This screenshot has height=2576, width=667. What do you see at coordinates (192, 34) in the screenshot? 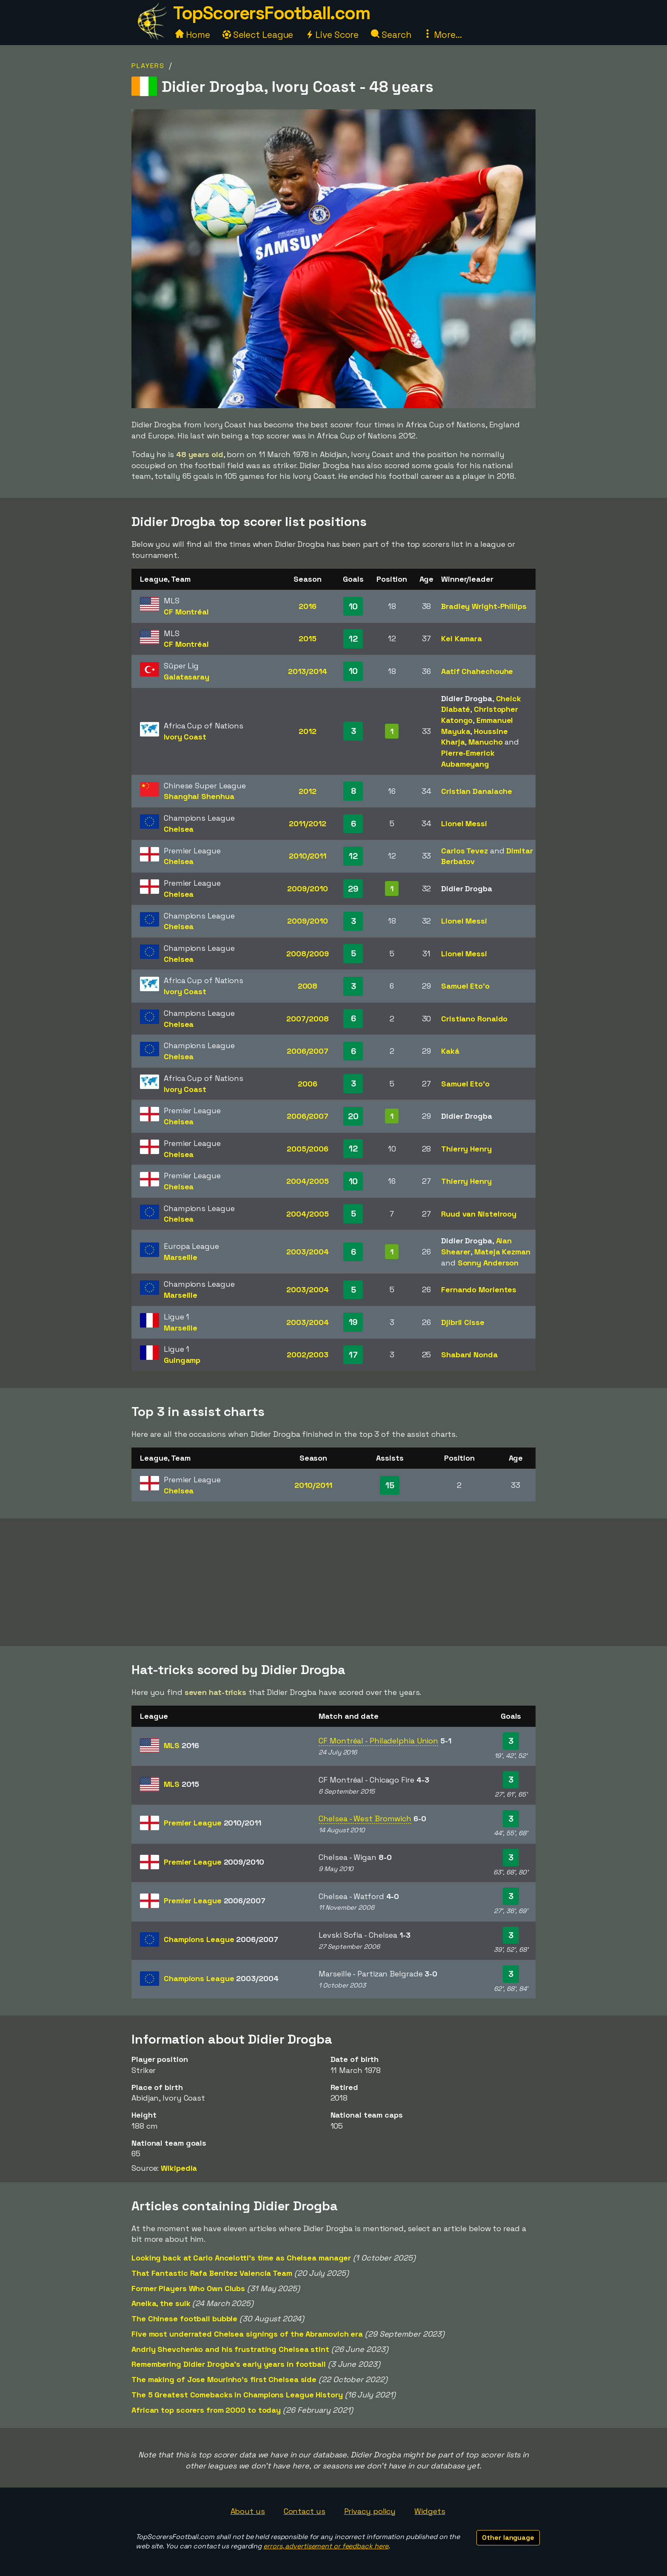
I see `Home` at bounding box center [192, 34].